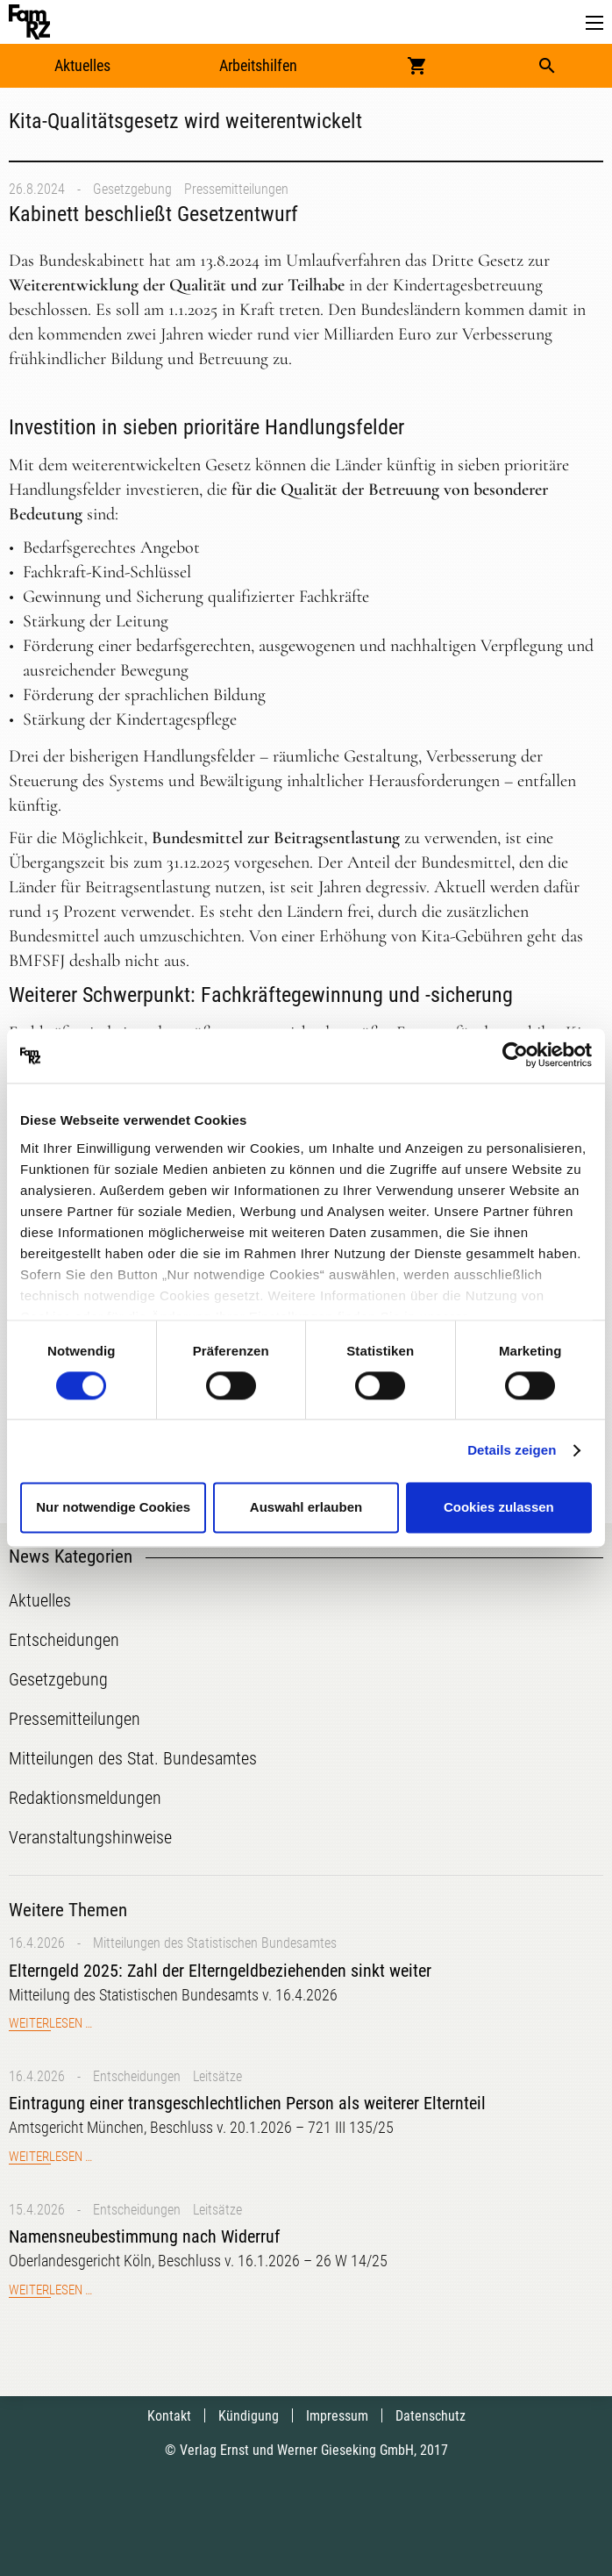  What do you see at coordinates (511, 1449) in the screenshot?
I see `Details zeigen` at bounding box center [511, 1449].